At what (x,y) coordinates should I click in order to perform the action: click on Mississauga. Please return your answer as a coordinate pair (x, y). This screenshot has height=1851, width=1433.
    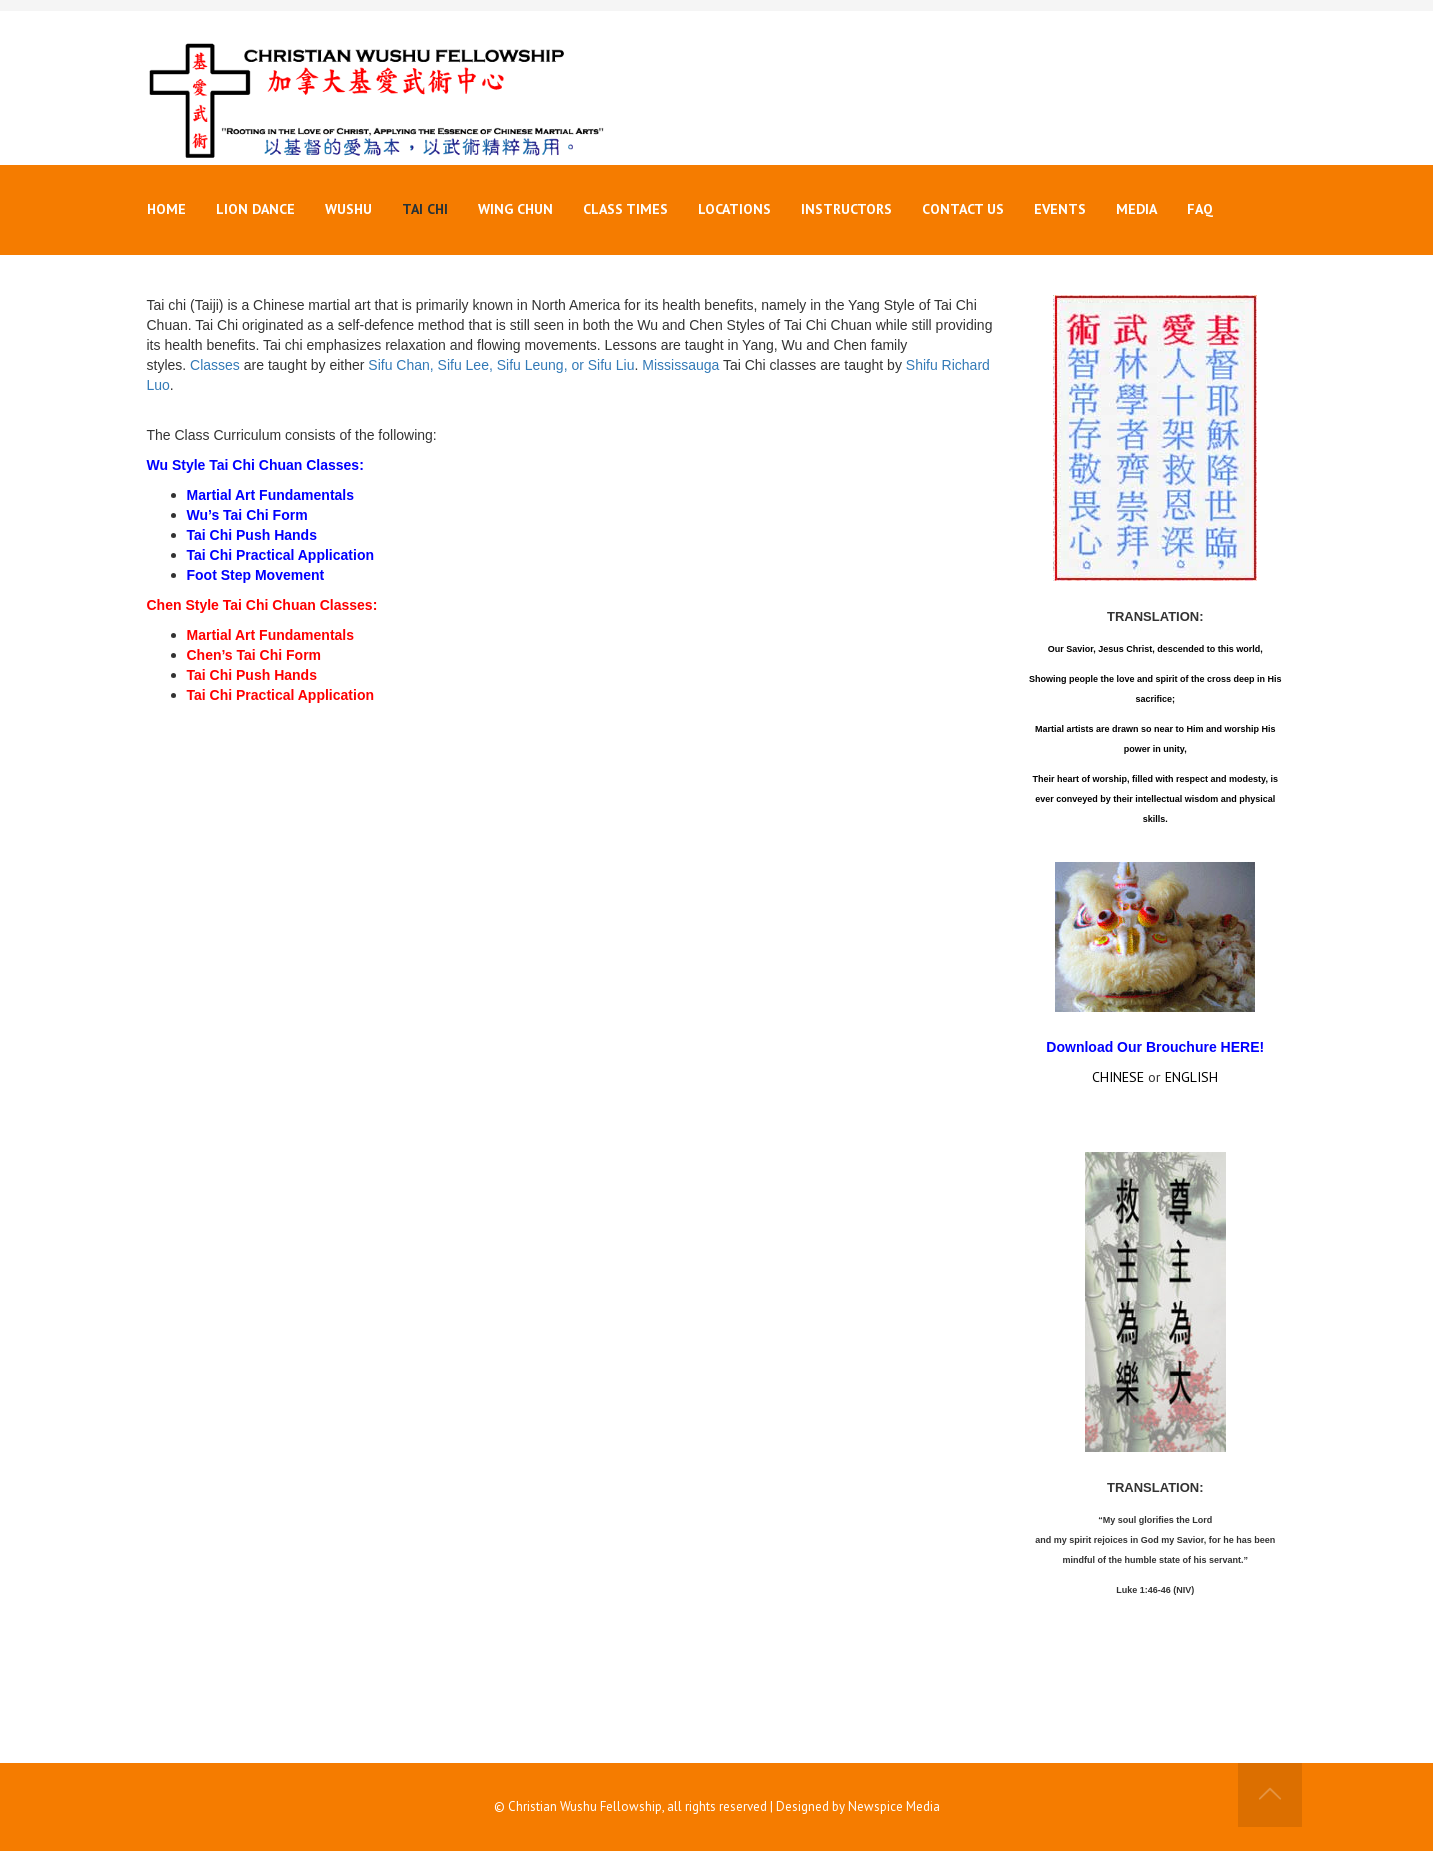
    Looking at the image, I should click on (680, 365).